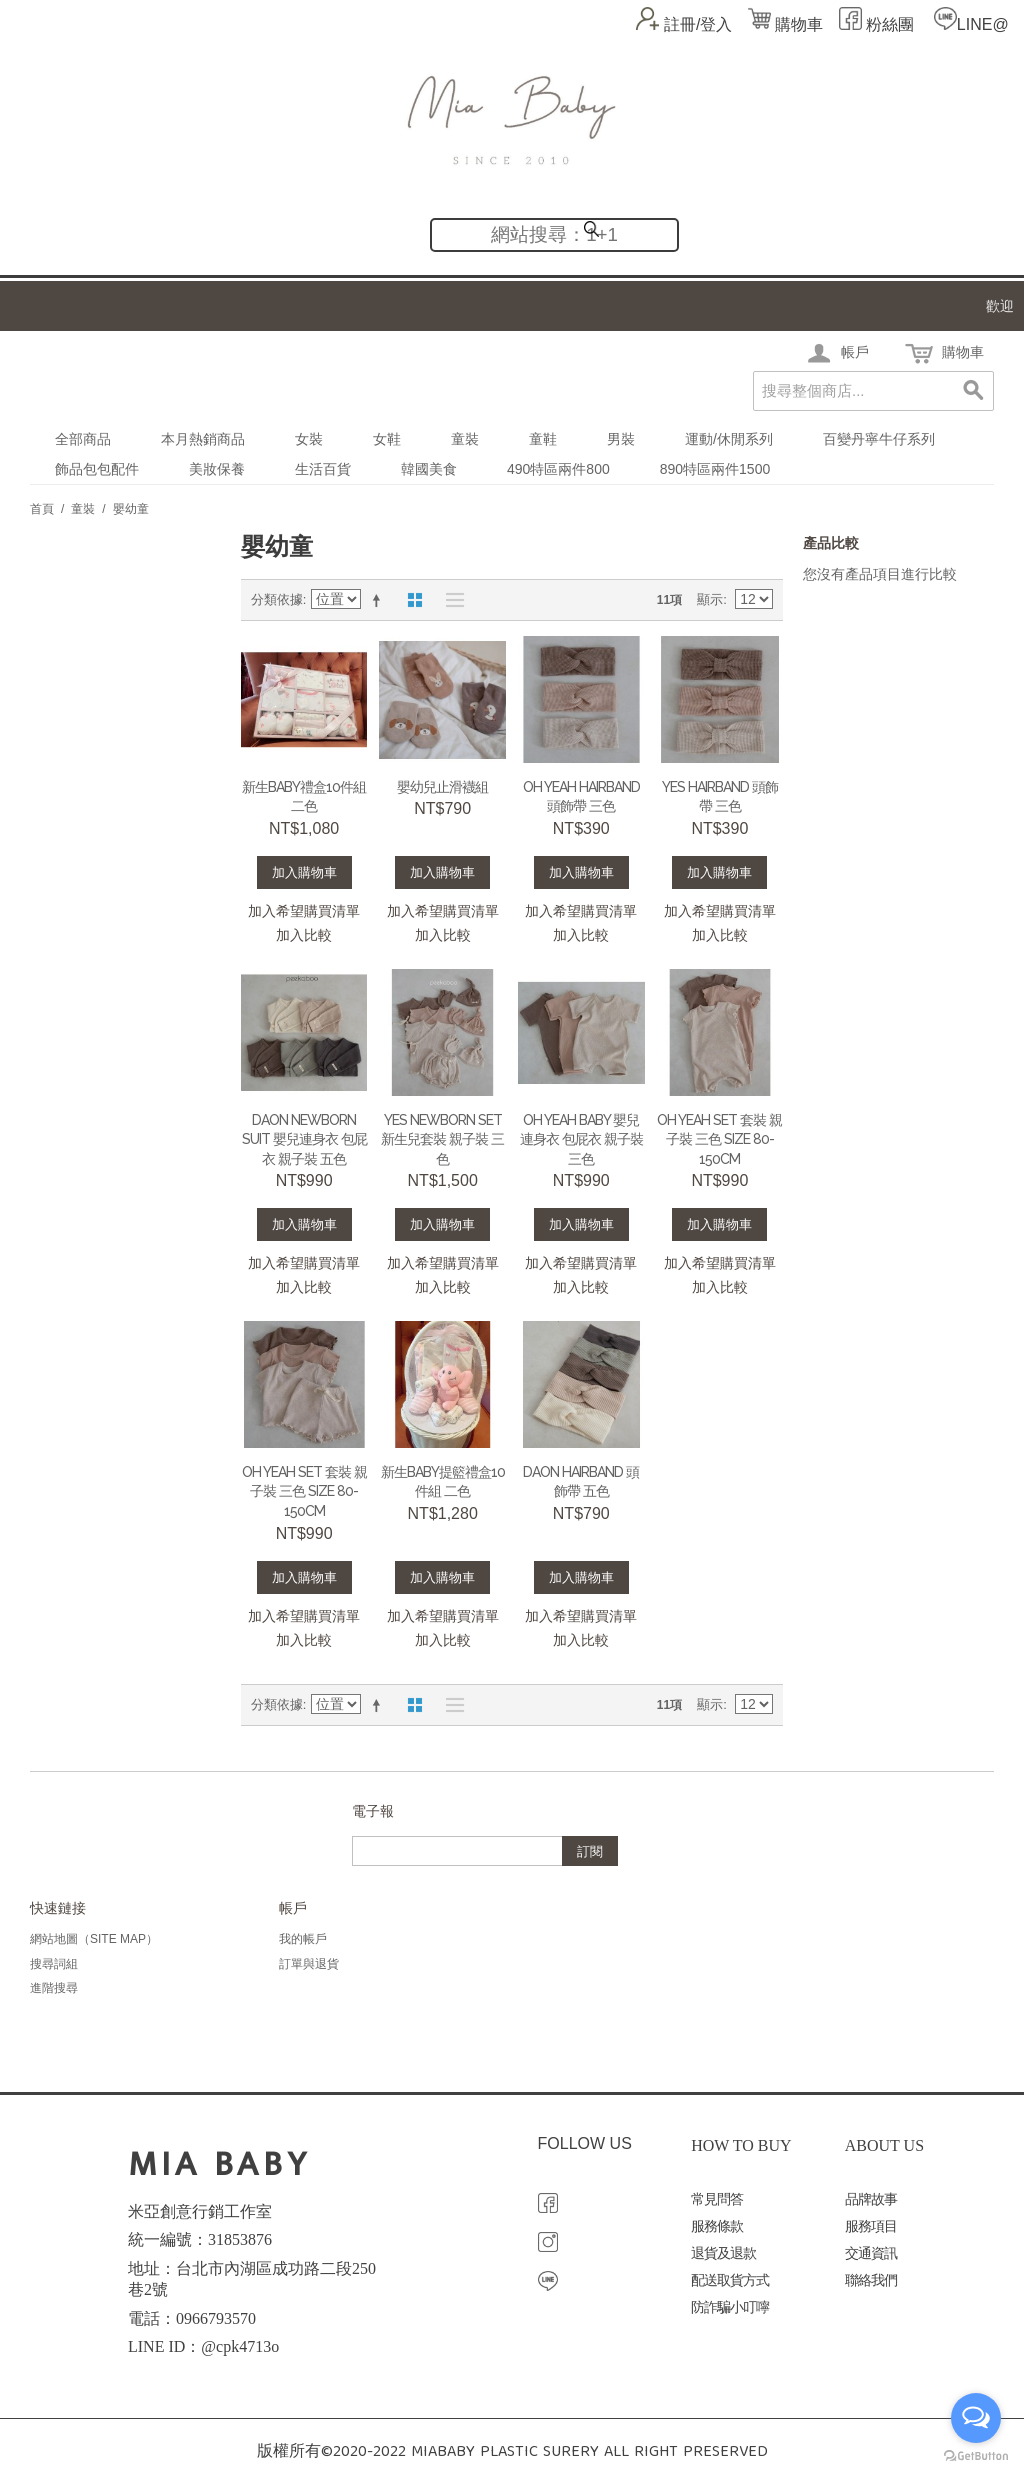  I want to click on 防詐騙小叮嚀, so click(730, 2307).